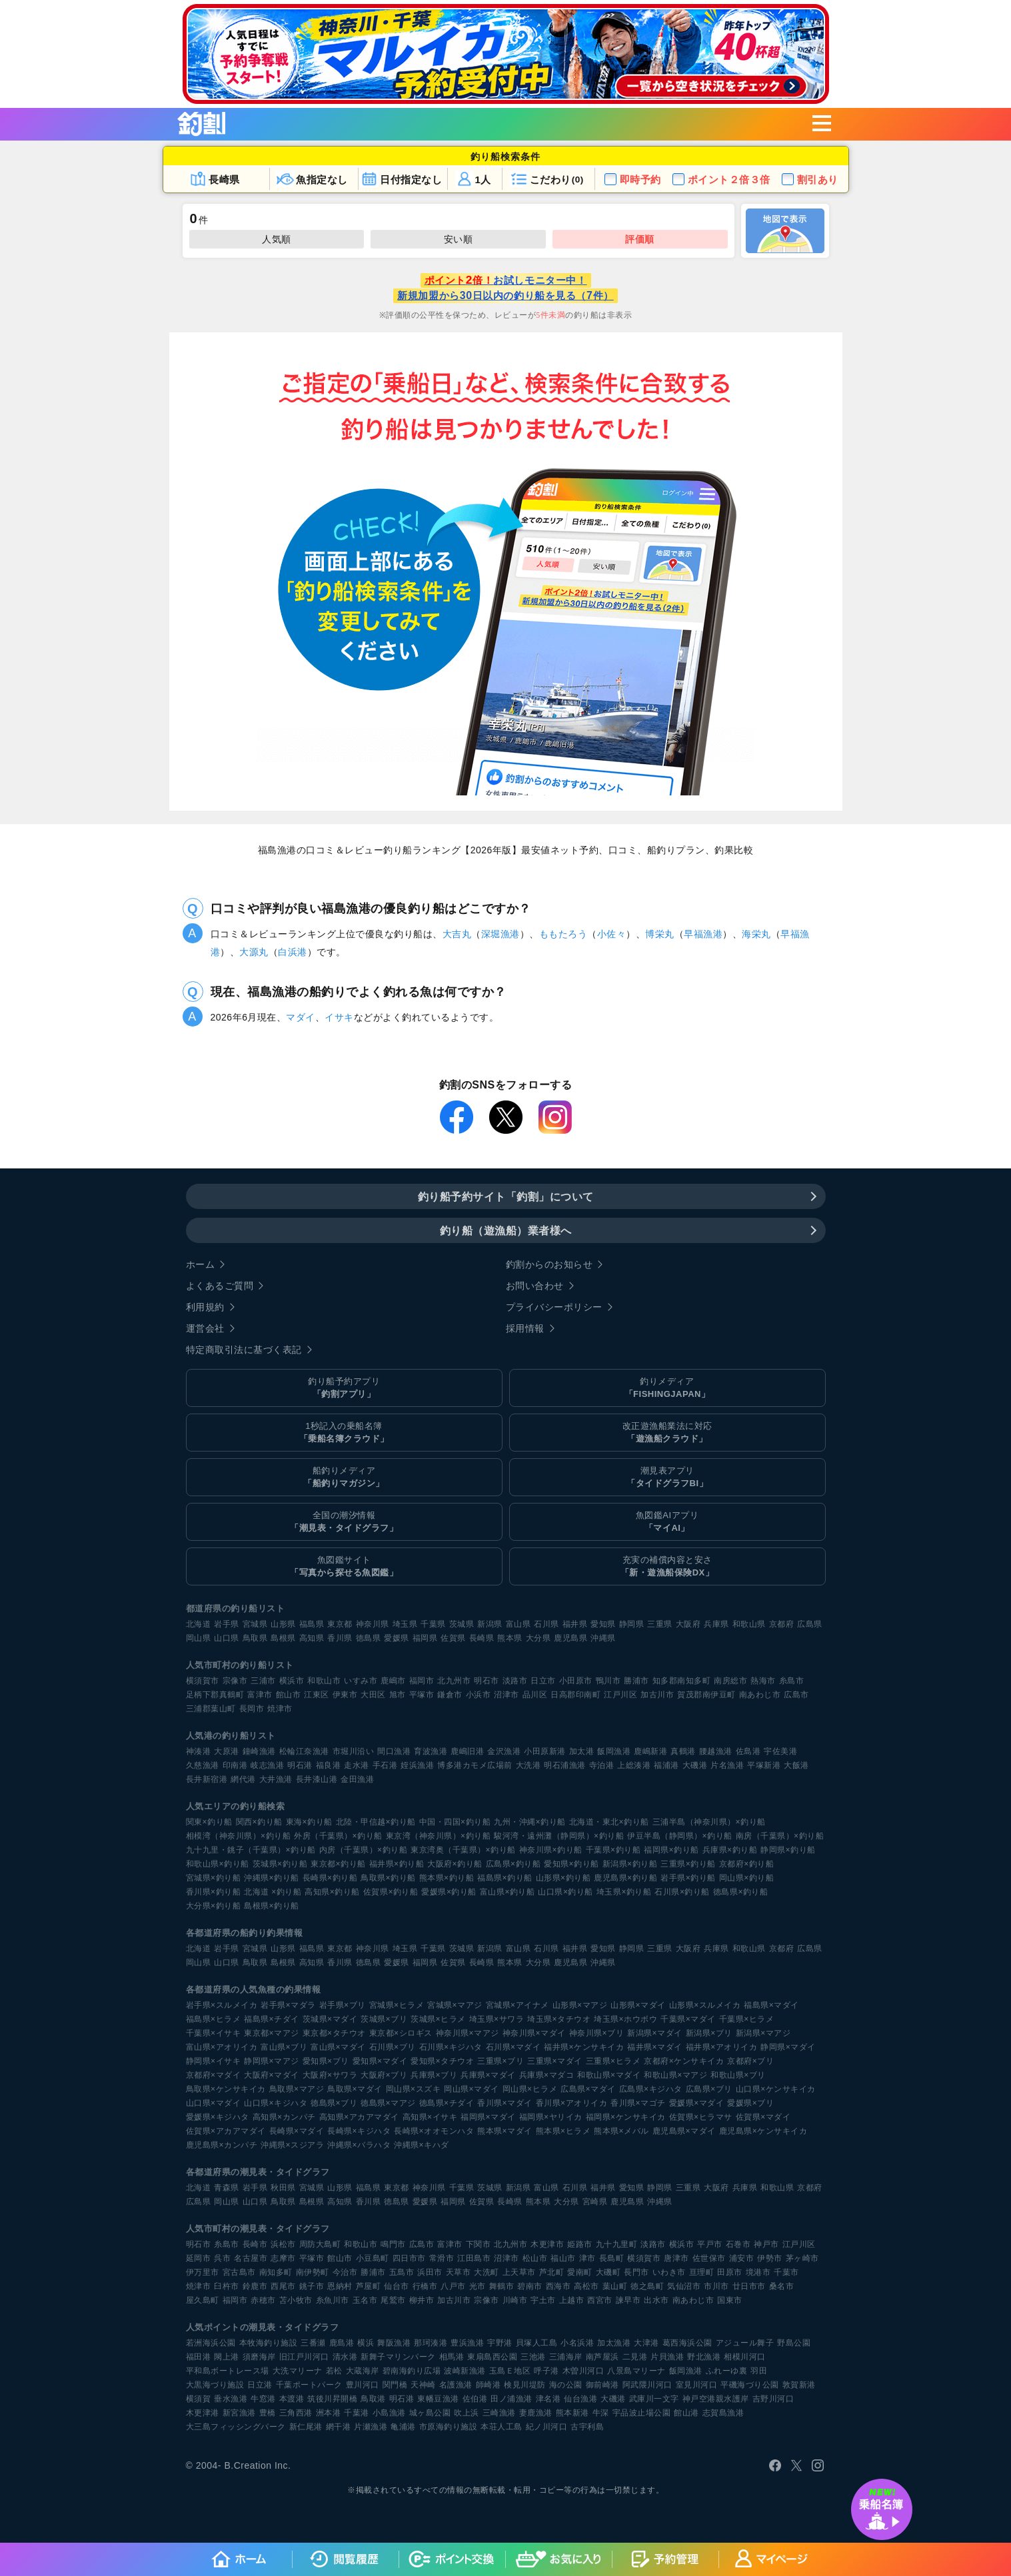 The height and width of the screenshot is (2576, 1011). What do you see at coordinates (617, 2244) in the screenshot?
I see `九十九里町` at bounding box center [617, 2244].